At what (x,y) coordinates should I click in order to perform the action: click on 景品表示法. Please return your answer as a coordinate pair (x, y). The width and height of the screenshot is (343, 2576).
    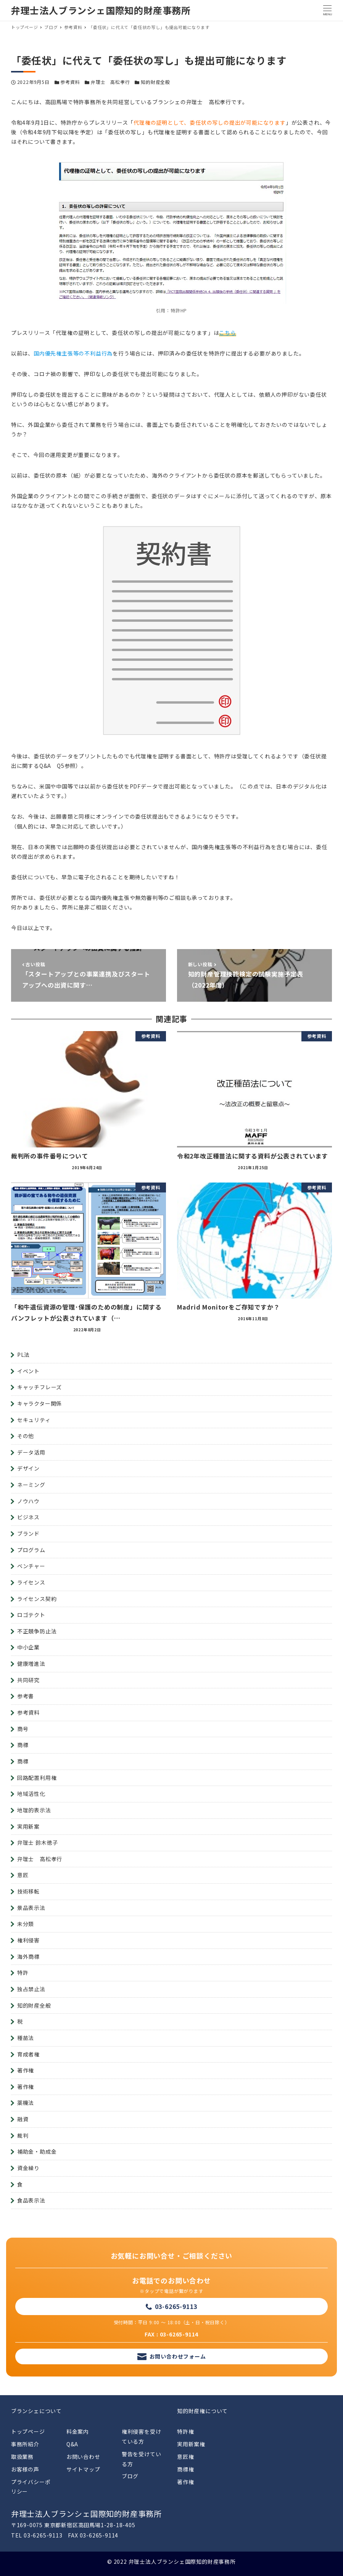
    Looking at the image, I should click on (31, 1907).